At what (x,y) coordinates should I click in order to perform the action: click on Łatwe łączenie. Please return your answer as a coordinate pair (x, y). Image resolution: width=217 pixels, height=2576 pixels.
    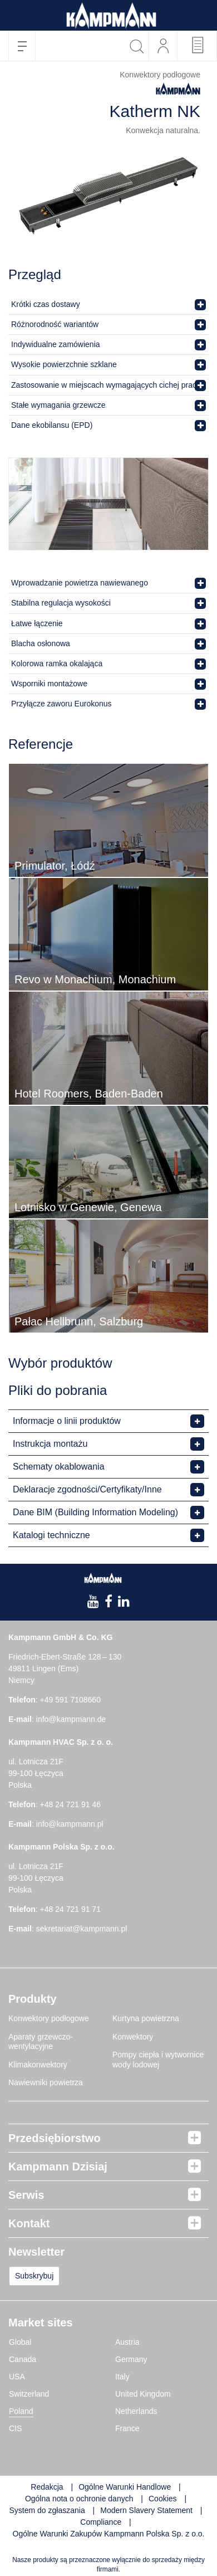
    Looking at the image, I should click on (37, 623).